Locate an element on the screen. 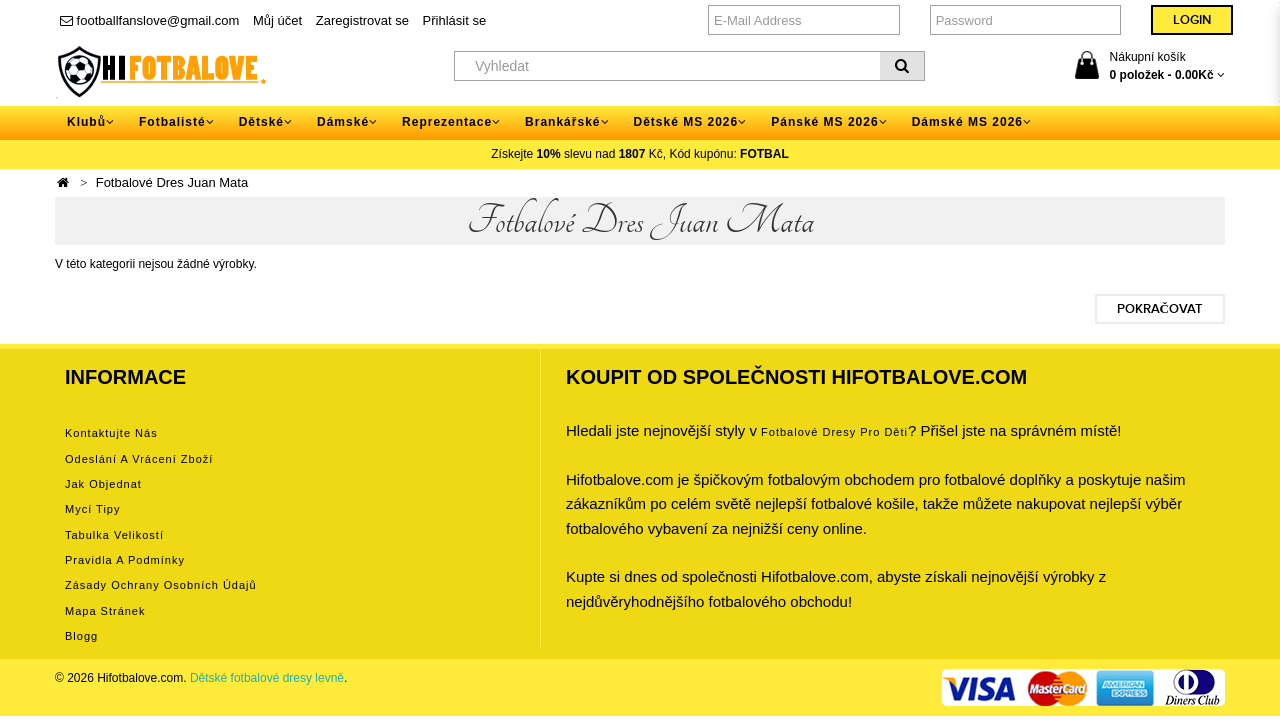  Pravidla a podmínky is located at coordinates (125, 560).